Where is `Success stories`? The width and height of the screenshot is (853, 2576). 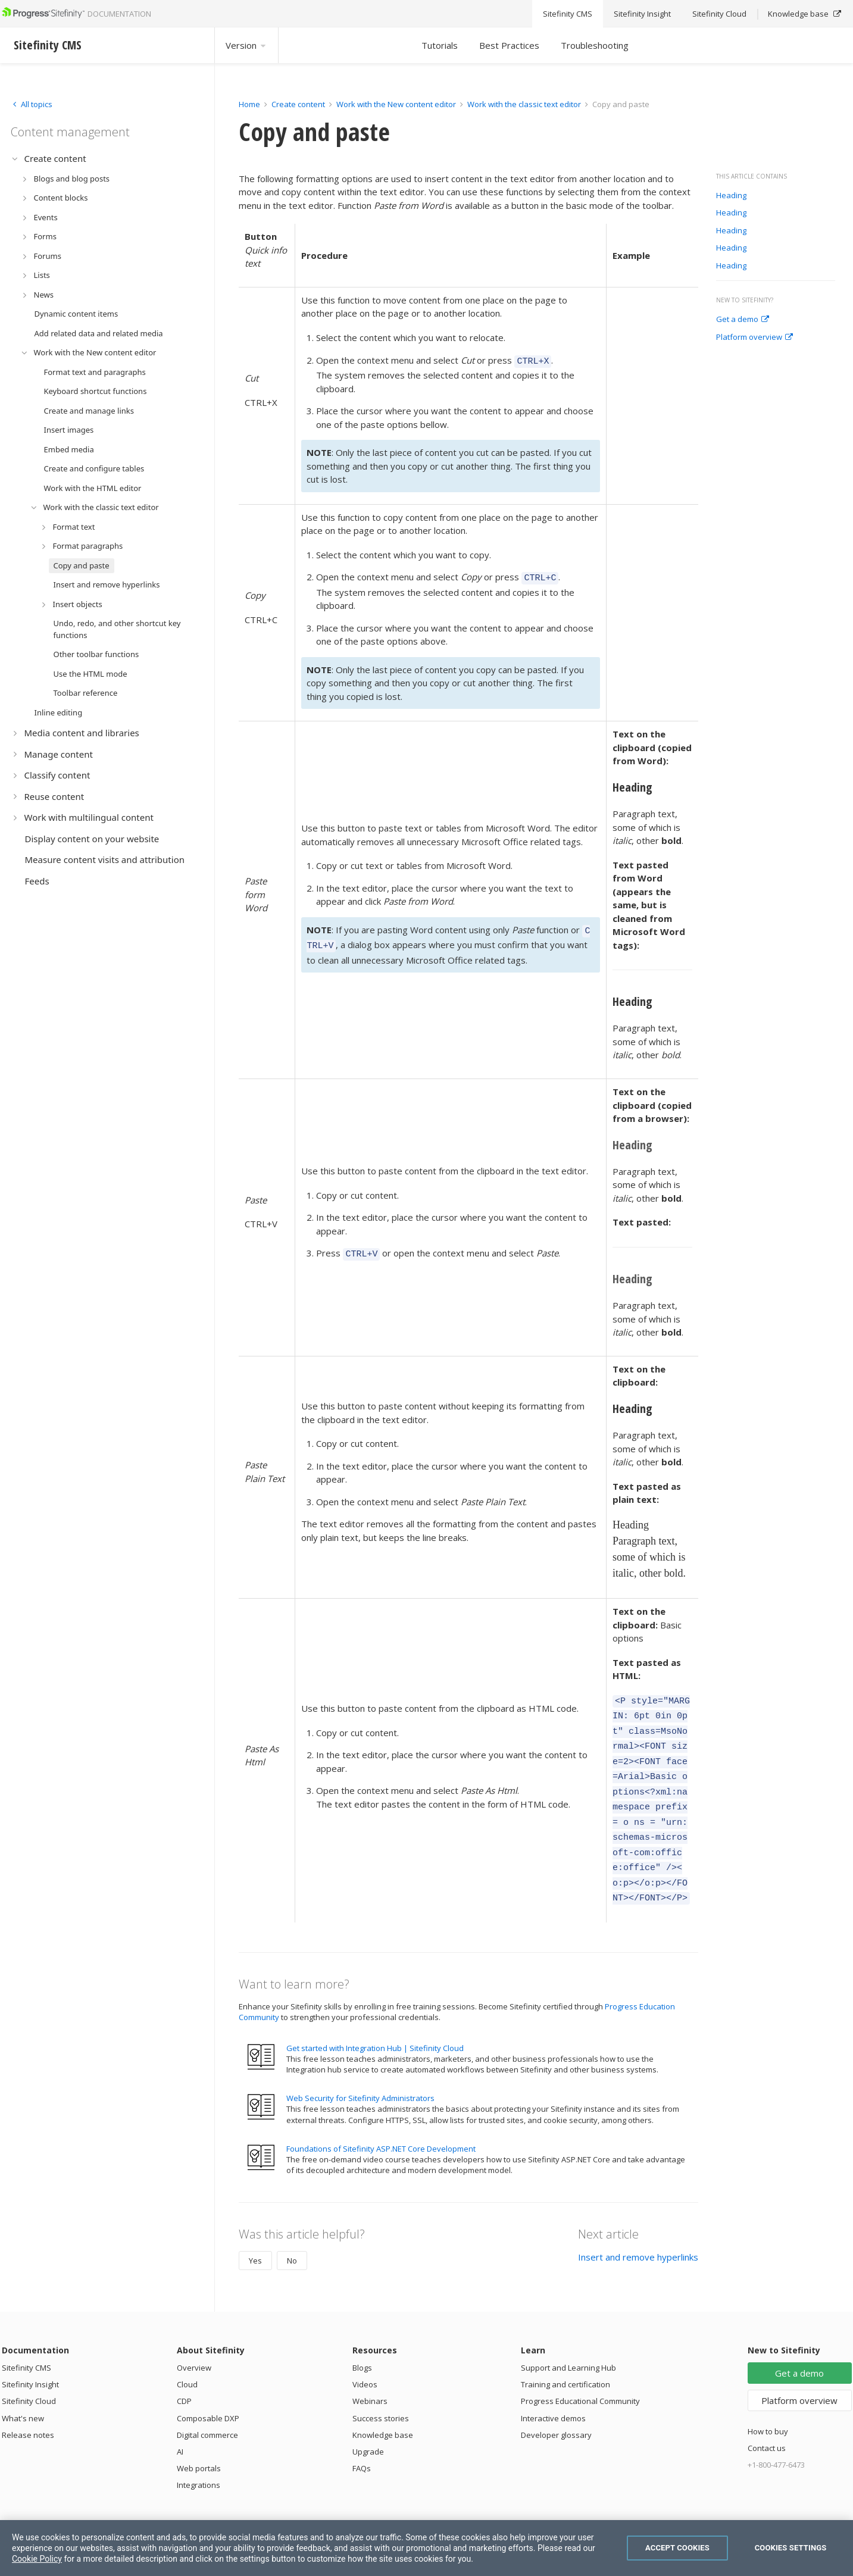
Success stories is located at coordinates (380, 2389).